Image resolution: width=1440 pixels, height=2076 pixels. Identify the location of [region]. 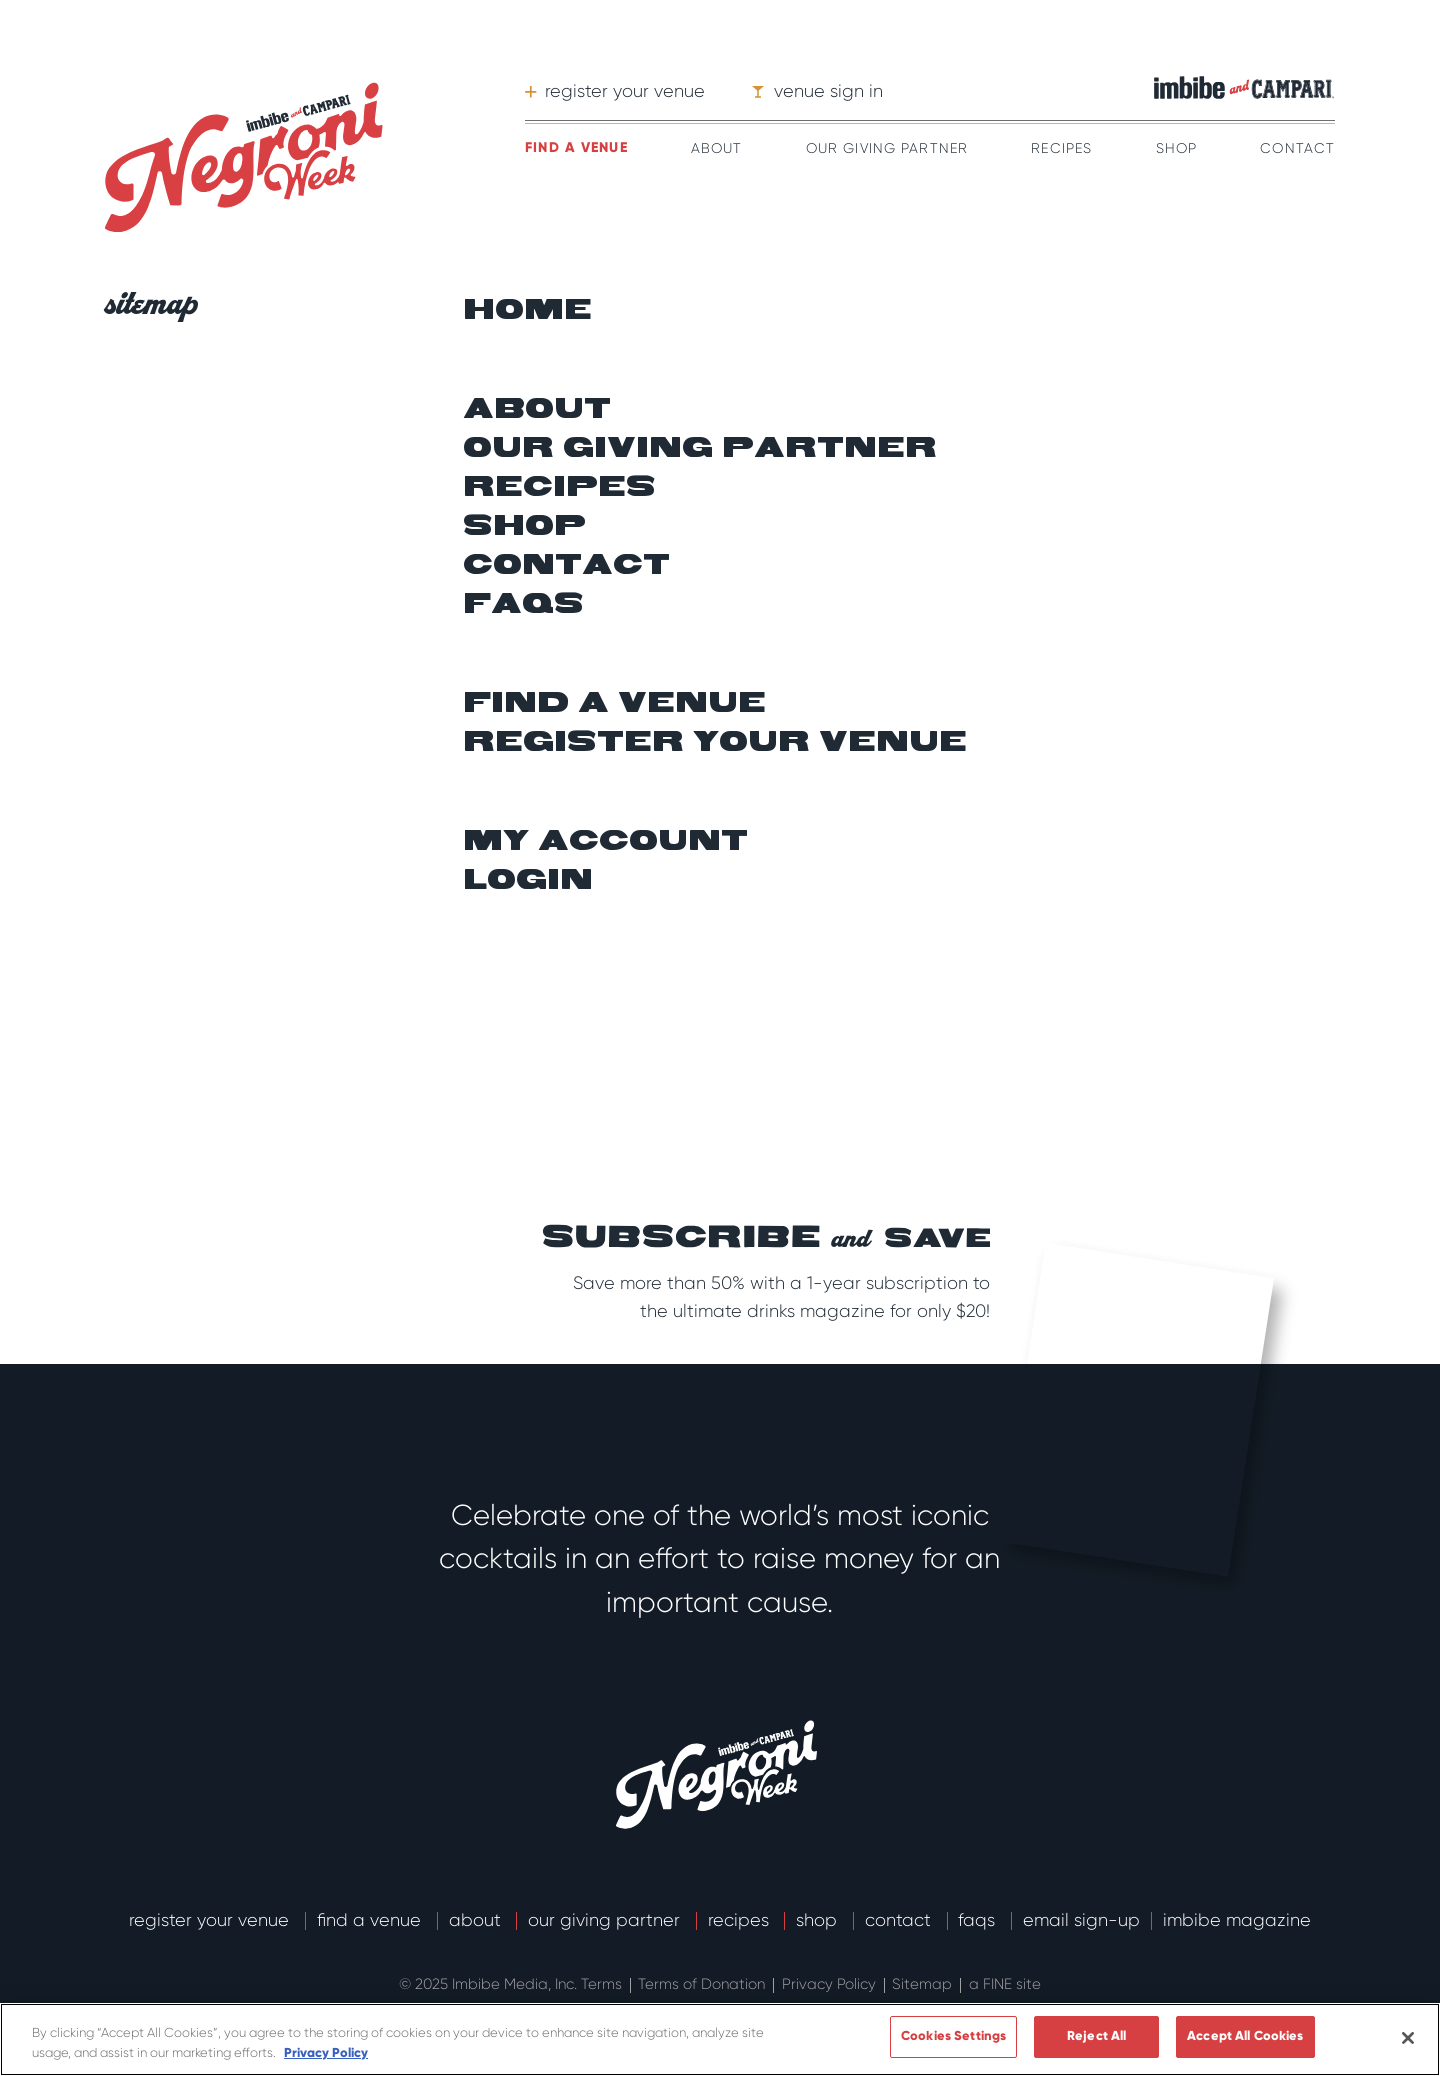
(720, 2039).